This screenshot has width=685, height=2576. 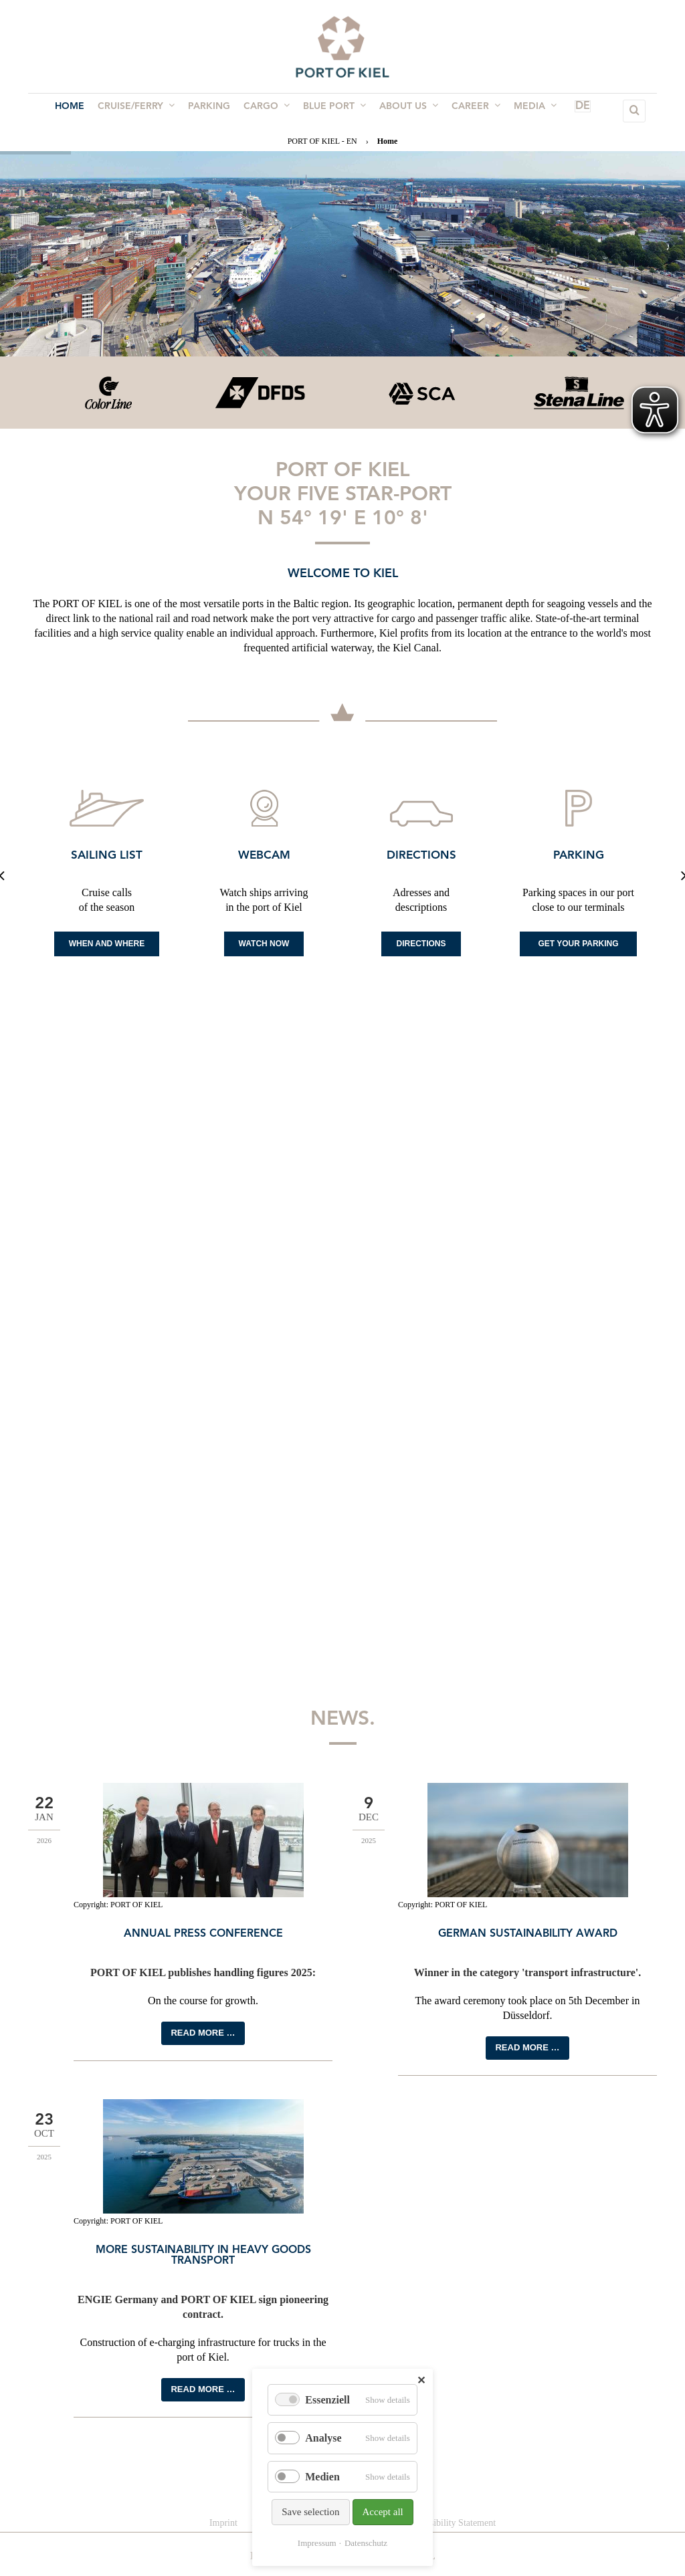 I want to click on When and where, so click(x=107, y=943).